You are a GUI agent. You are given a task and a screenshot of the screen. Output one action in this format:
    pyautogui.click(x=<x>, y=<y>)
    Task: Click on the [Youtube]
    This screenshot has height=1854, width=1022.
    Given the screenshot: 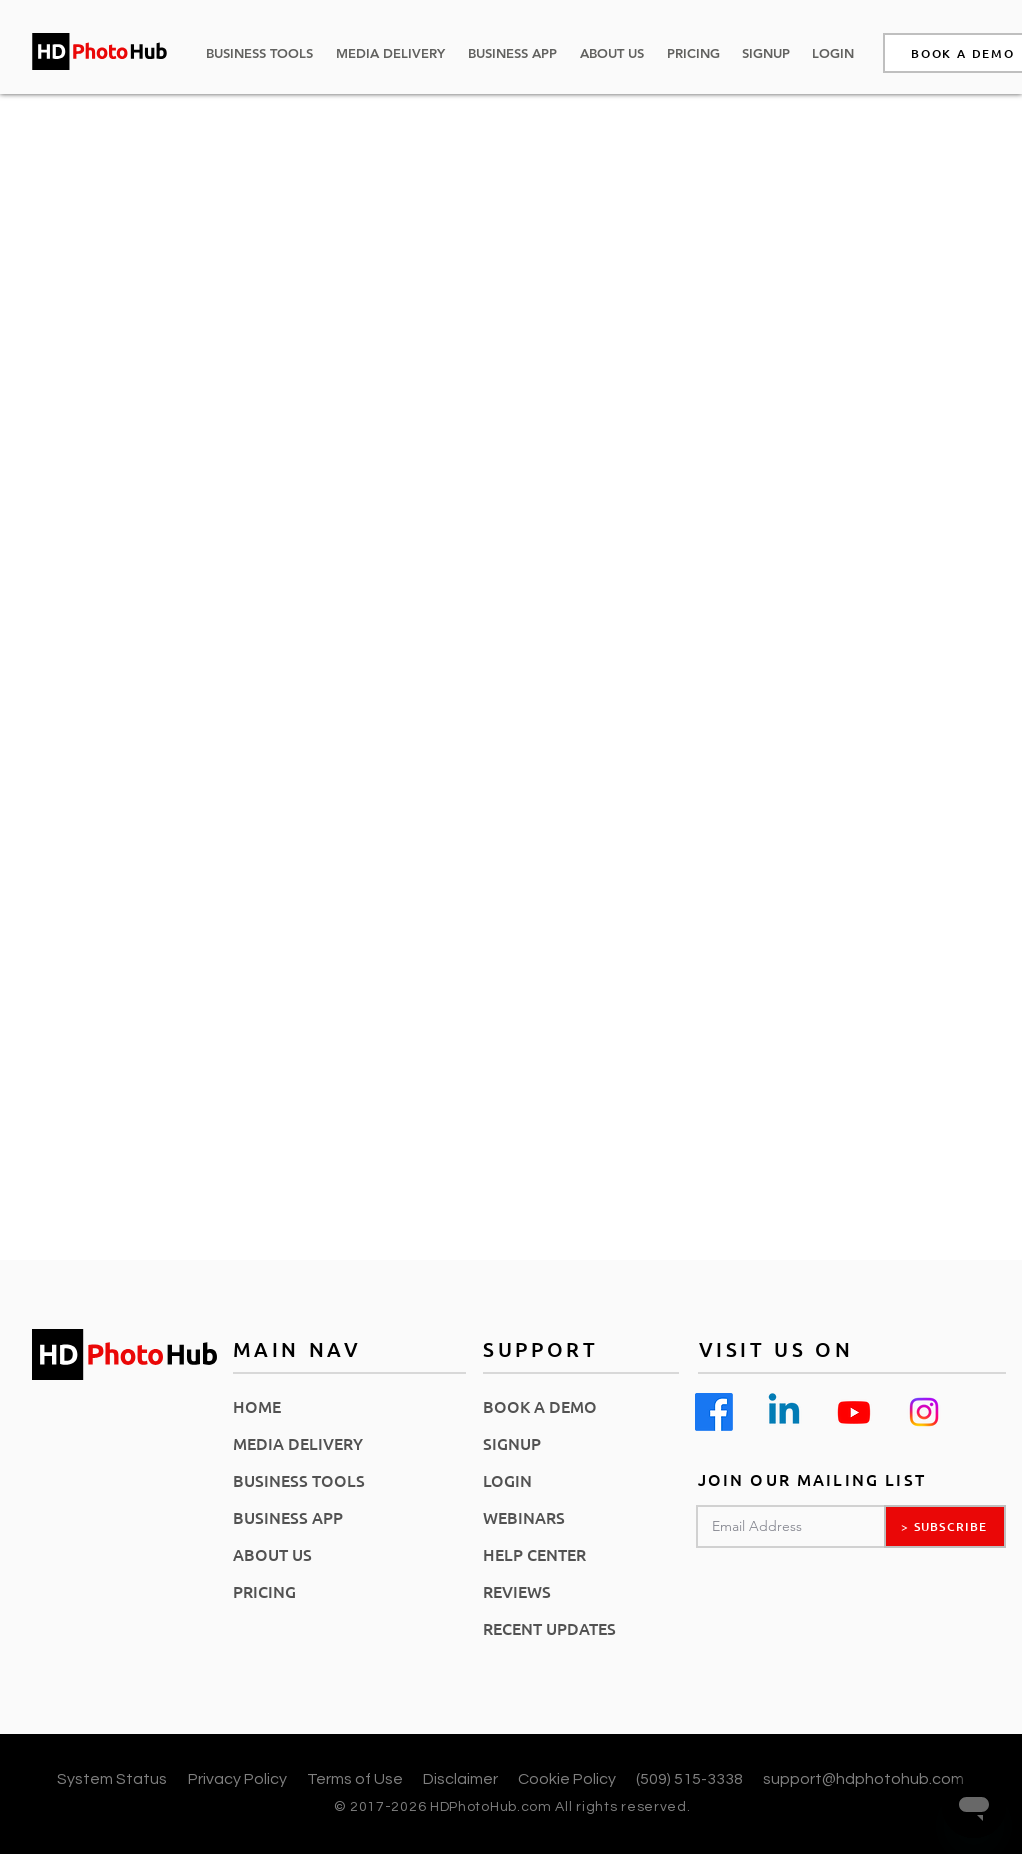 What is the action you would take?
    pyautogui.click(x=854, y=1412)
    